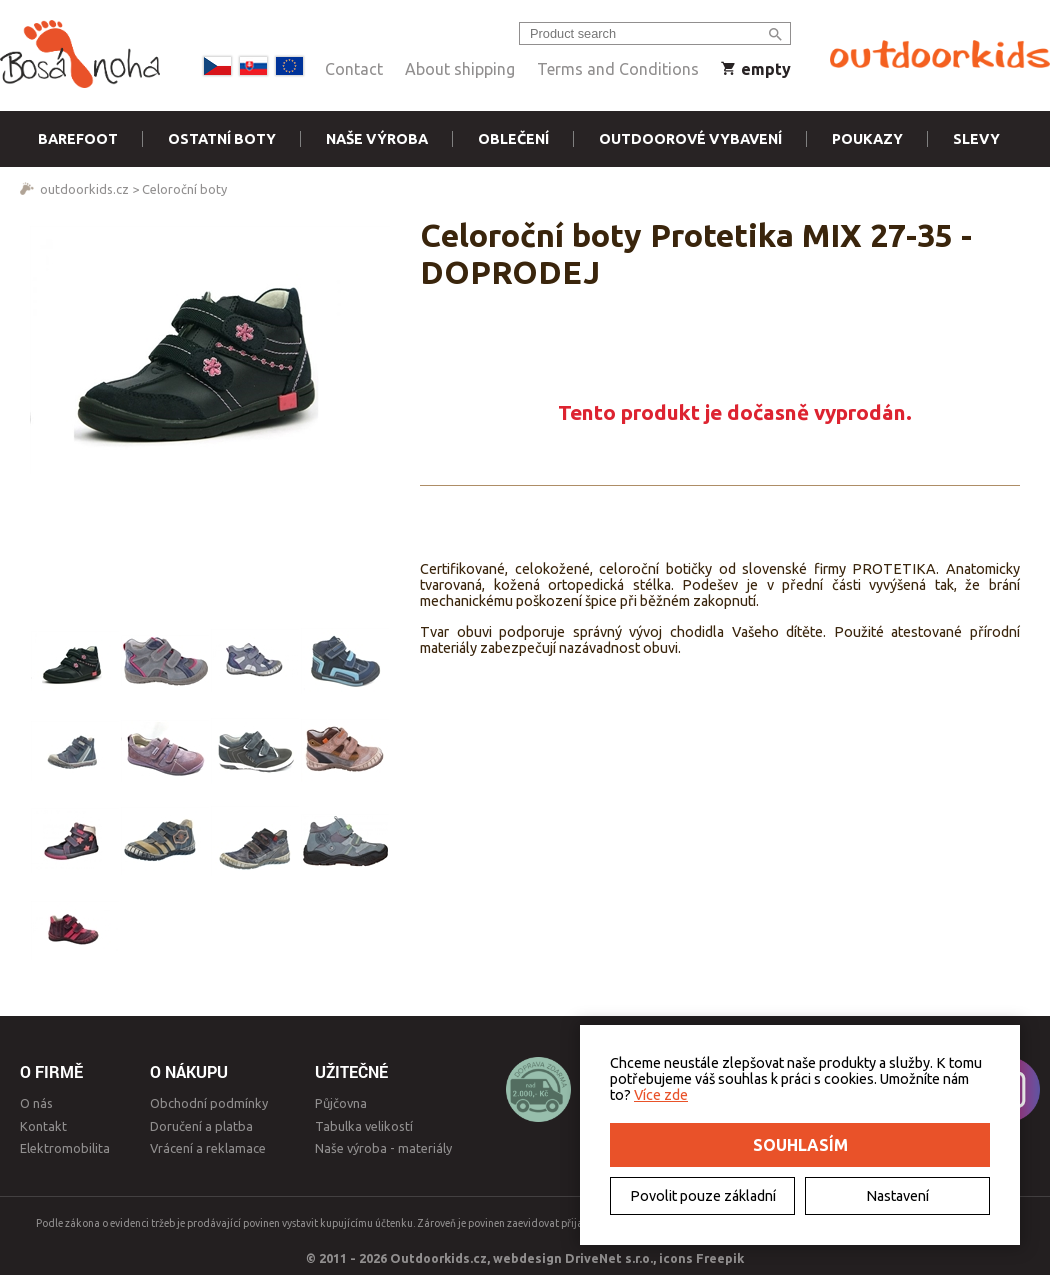 The image size is (1050, 1275). Describe the element at coordinates (609, 1258) in the screenshot. I see `DriveNet s.r.o.` at that location.